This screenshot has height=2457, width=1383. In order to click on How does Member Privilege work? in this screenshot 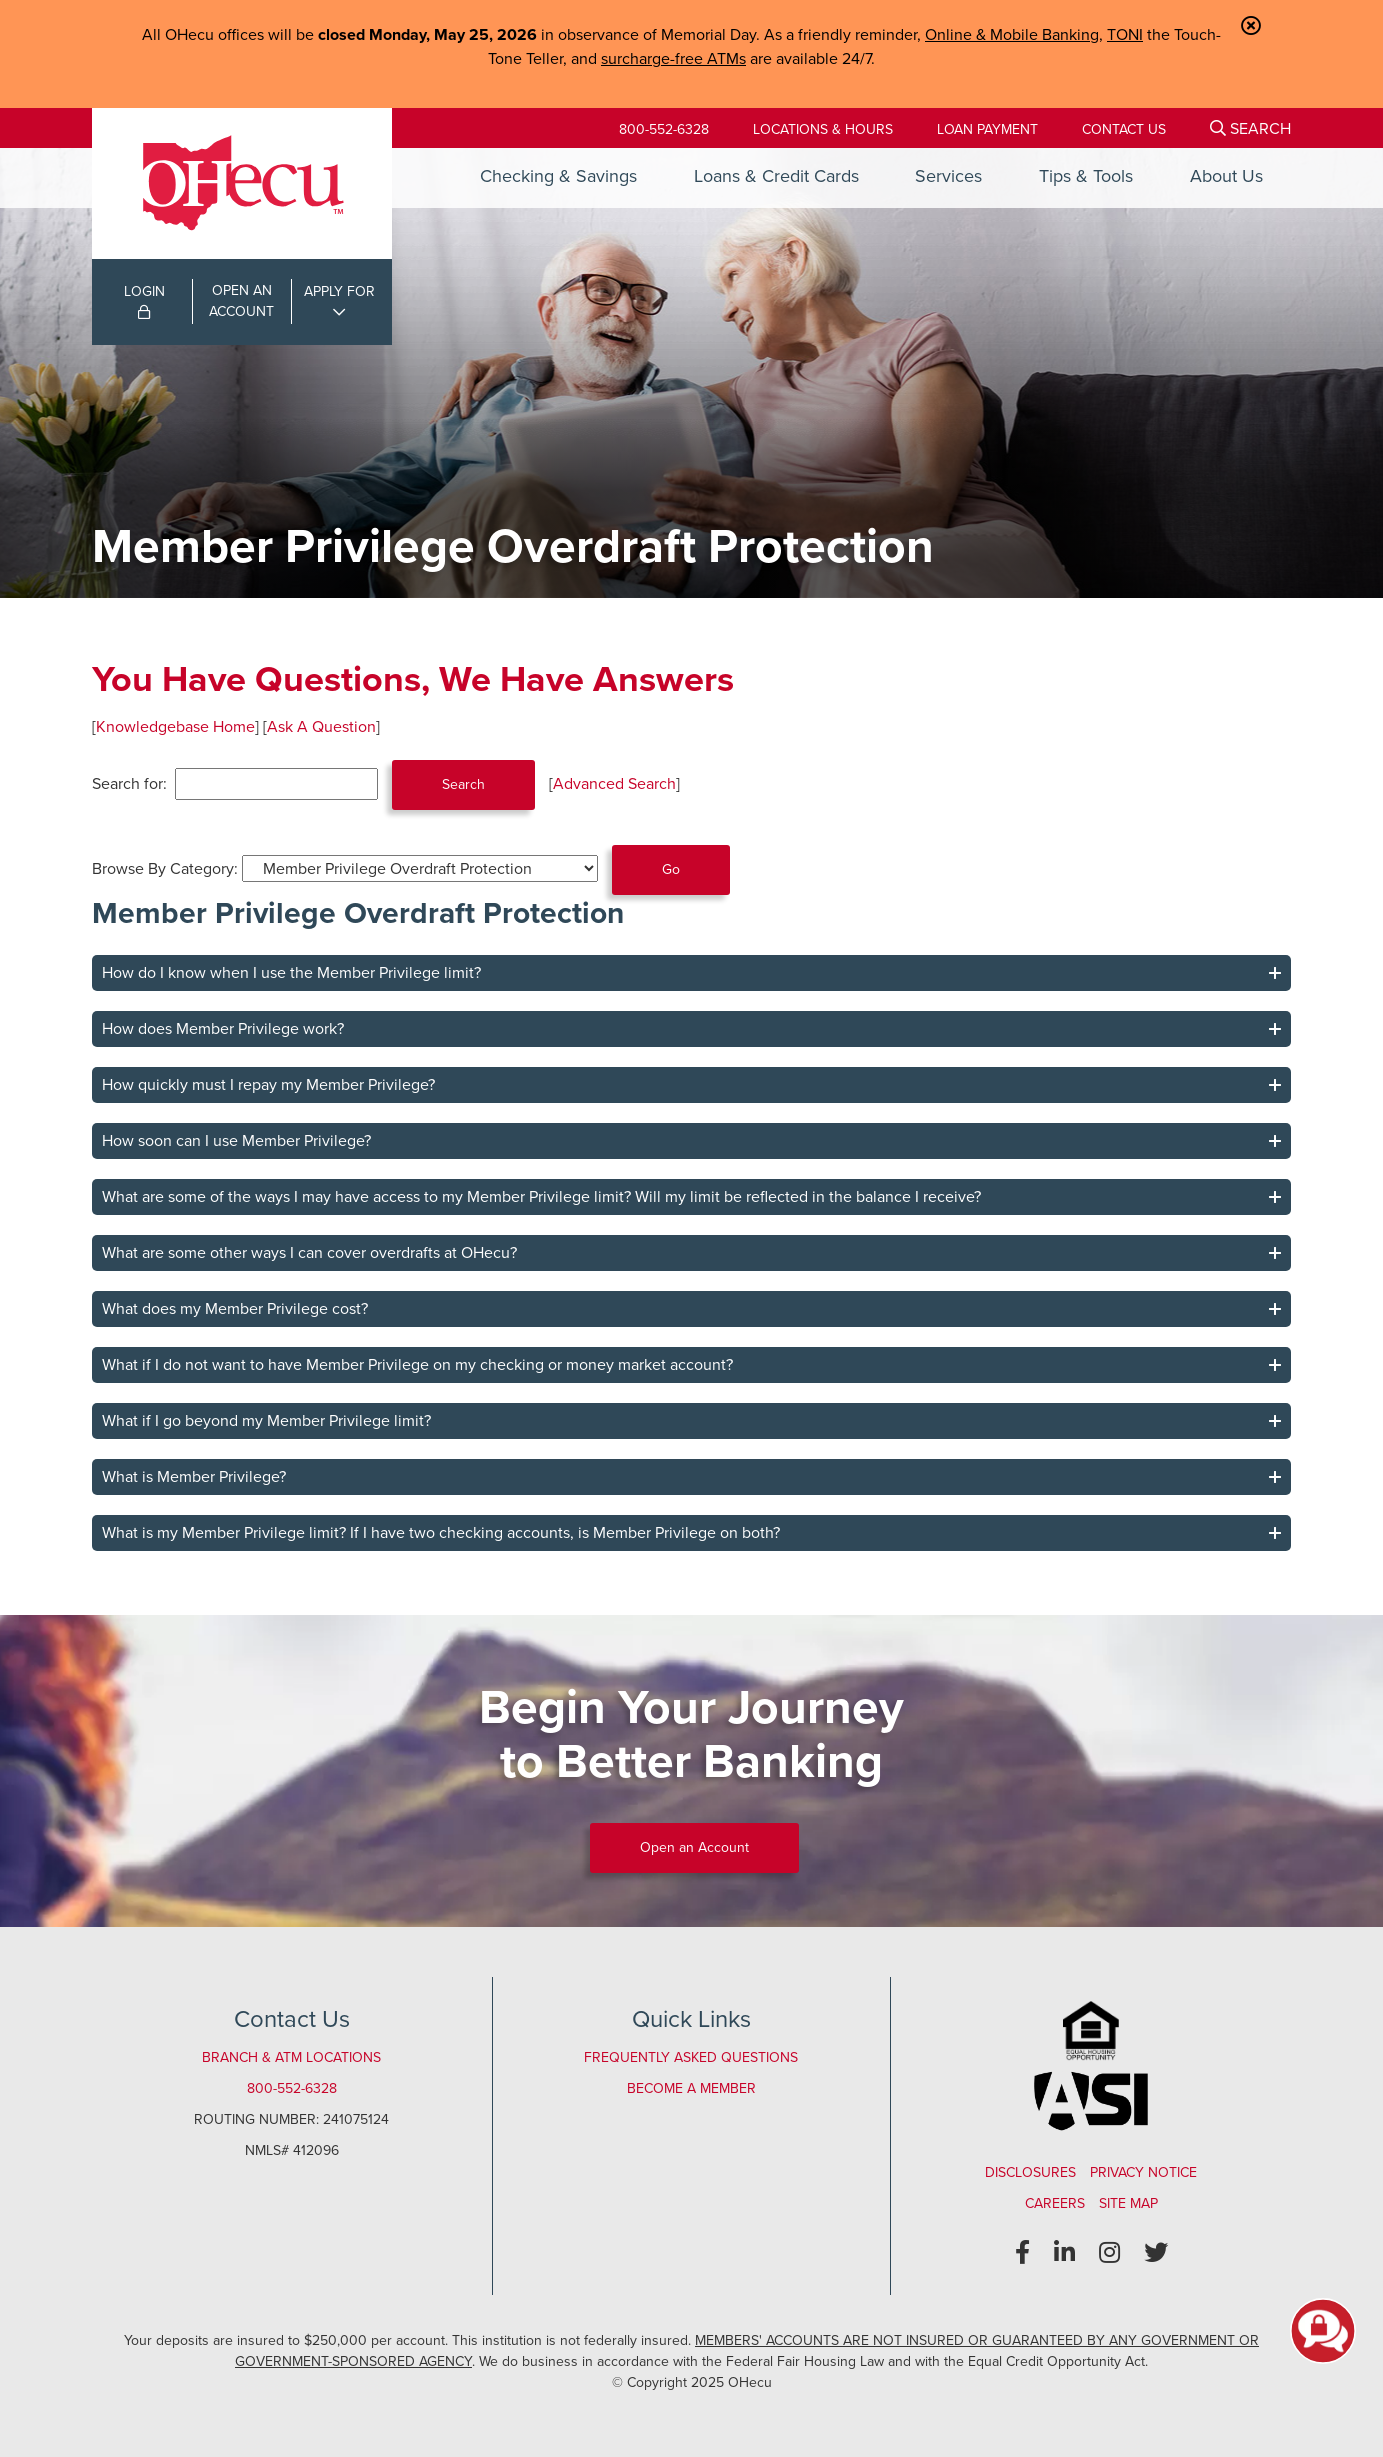, I will do `click(223, 1028)`.